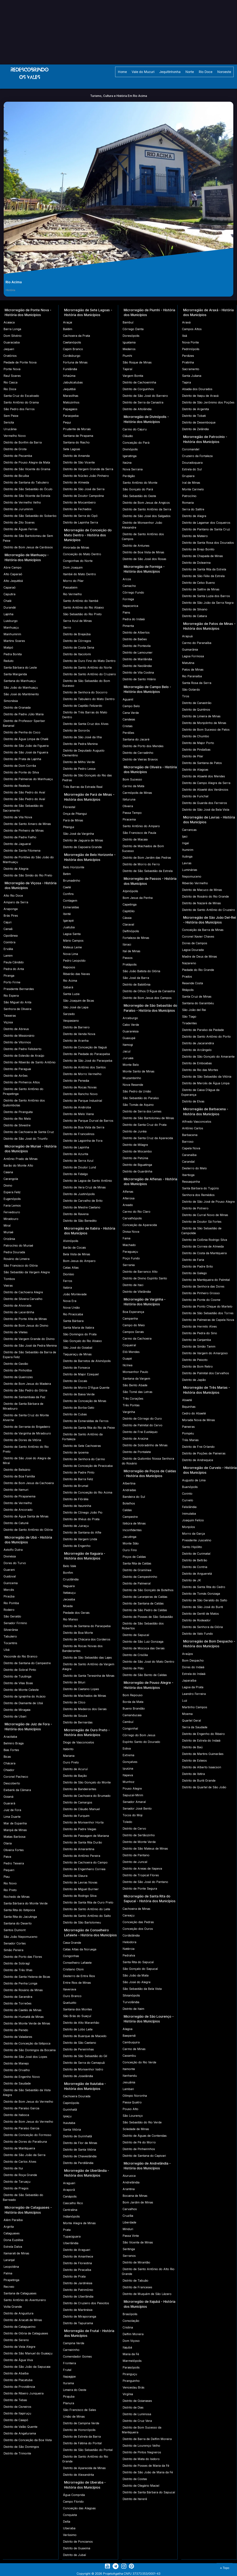  What do you see at coordinates (29, 1483) in the screenshot?
I see `Distrito de Bom Jesus da Cachoeira` at bounding box center [29, 1483].